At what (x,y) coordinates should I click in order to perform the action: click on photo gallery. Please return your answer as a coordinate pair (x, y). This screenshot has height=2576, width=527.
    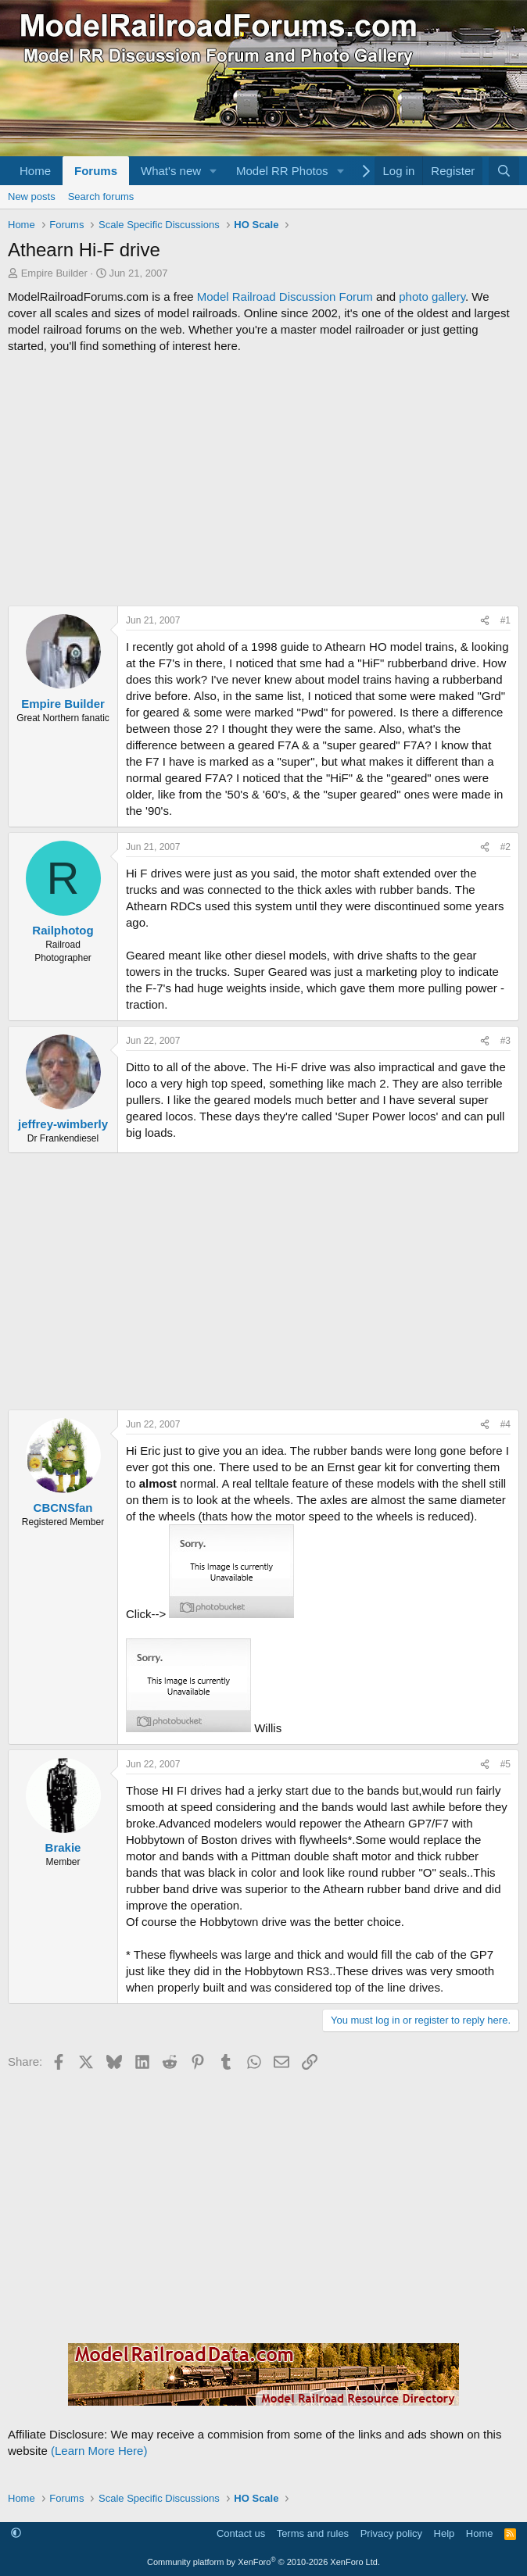
    Looking at the image, I should click on (432, 296).